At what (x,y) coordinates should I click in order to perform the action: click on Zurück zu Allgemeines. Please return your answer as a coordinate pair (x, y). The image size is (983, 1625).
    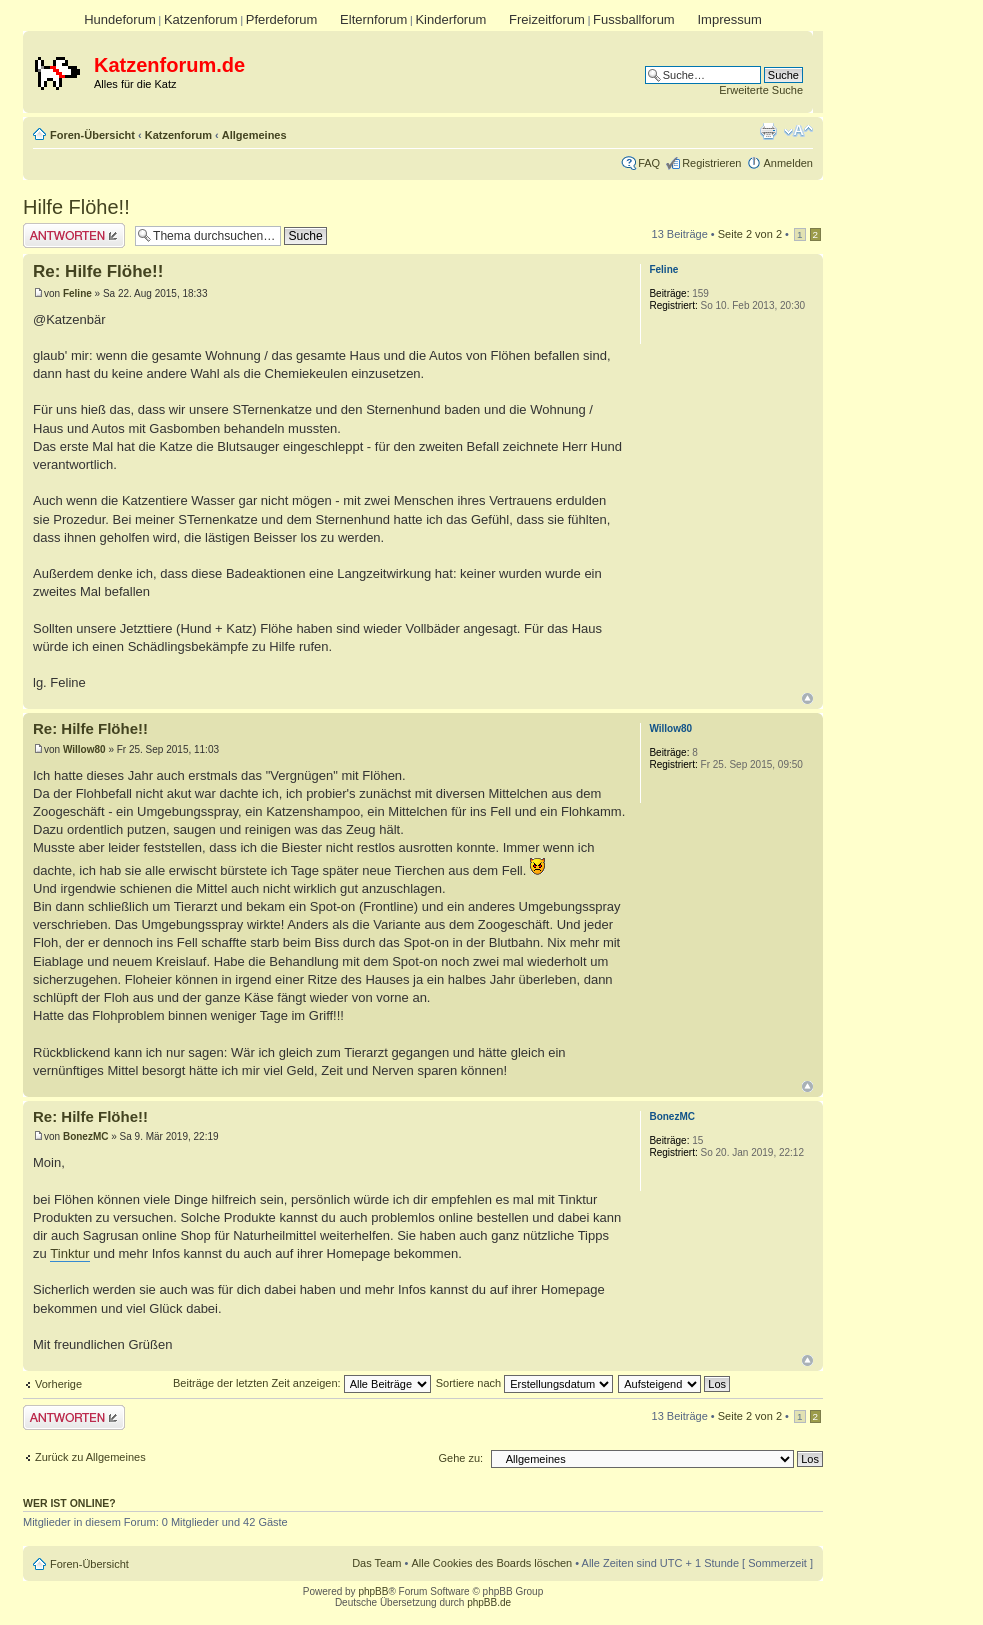
    Looking at the image, I should click on (90, 1457).